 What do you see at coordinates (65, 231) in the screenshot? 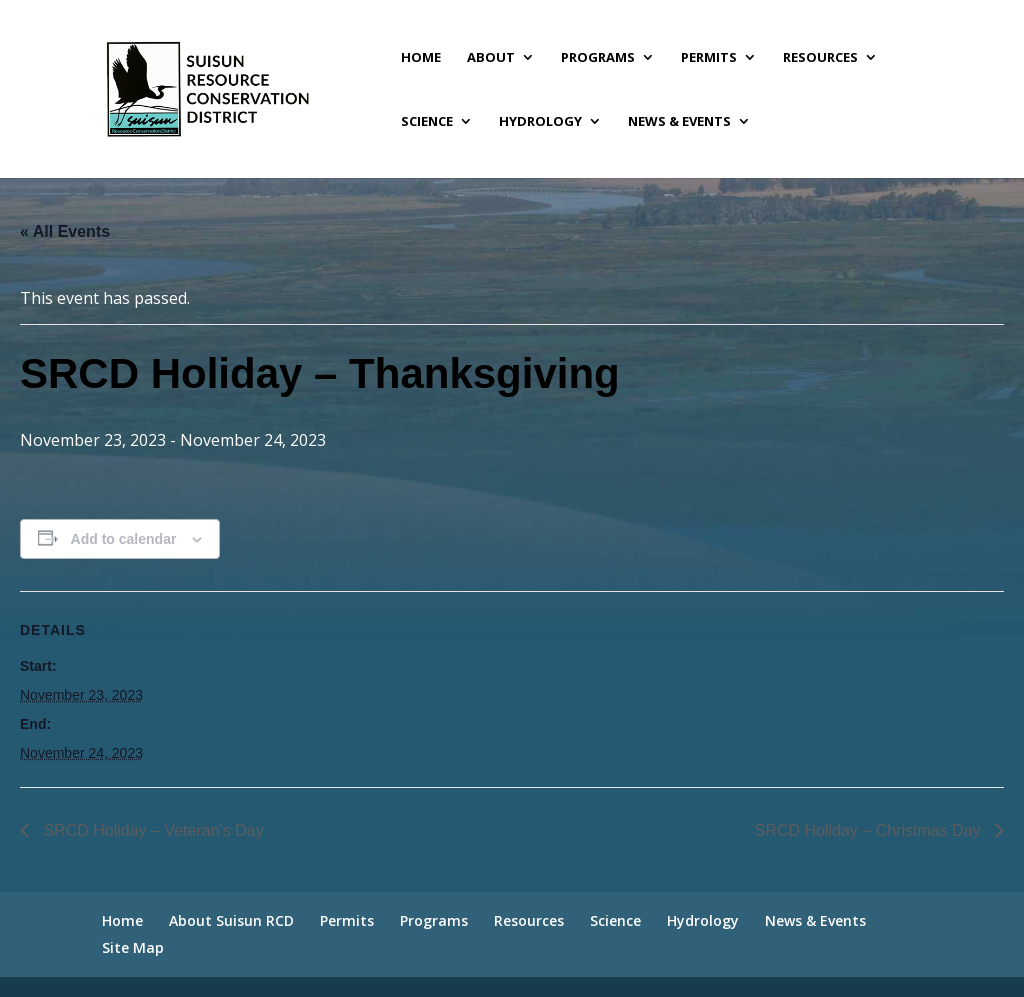
I see `« All Events` at bounding box center [65, 231].